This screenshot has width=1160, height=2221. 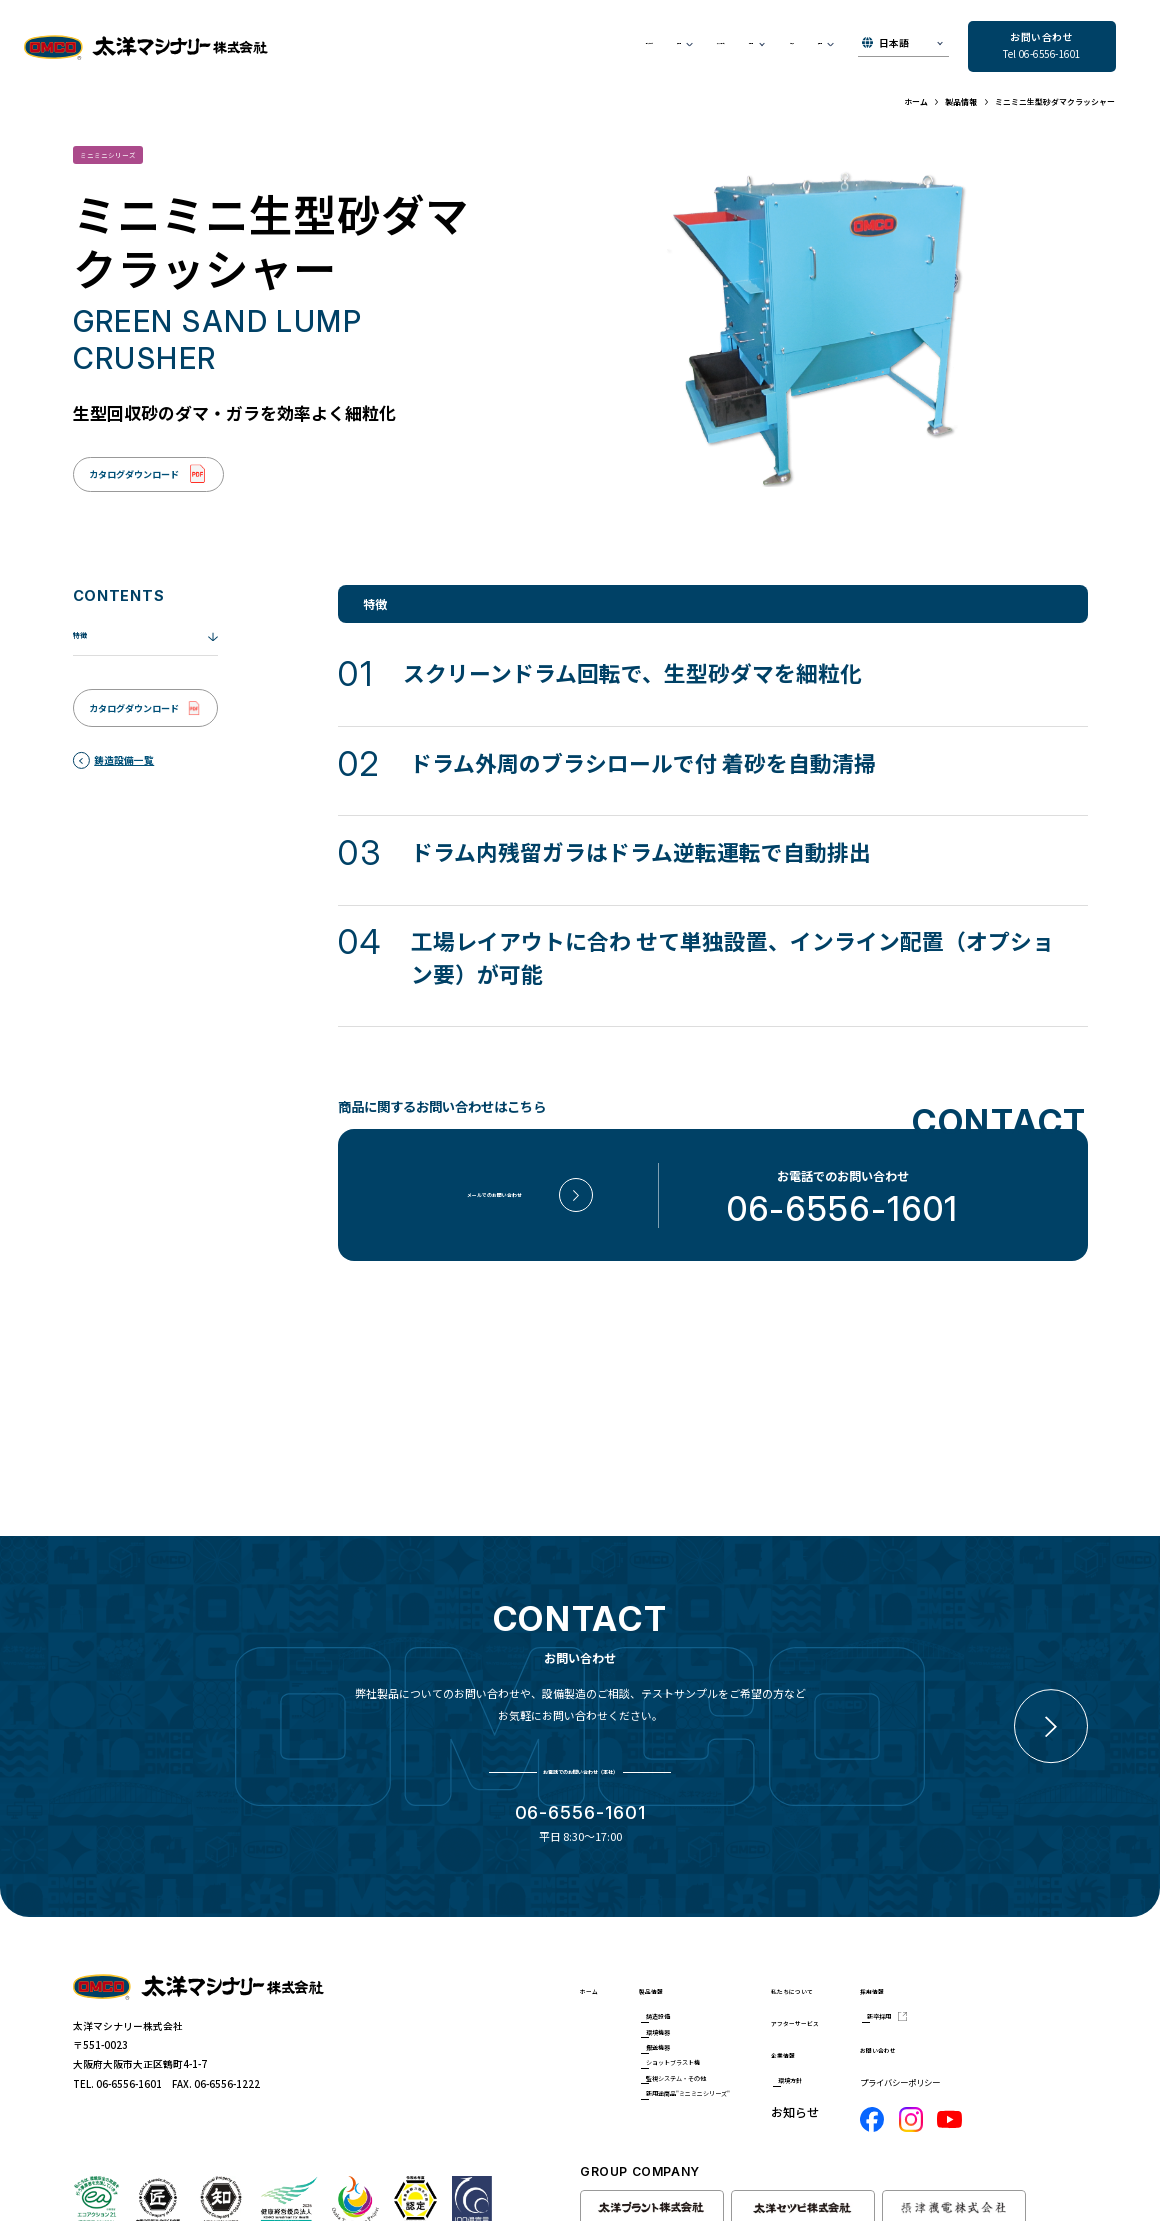 I want to click on 環境機器, so click(x=691, y=1985).